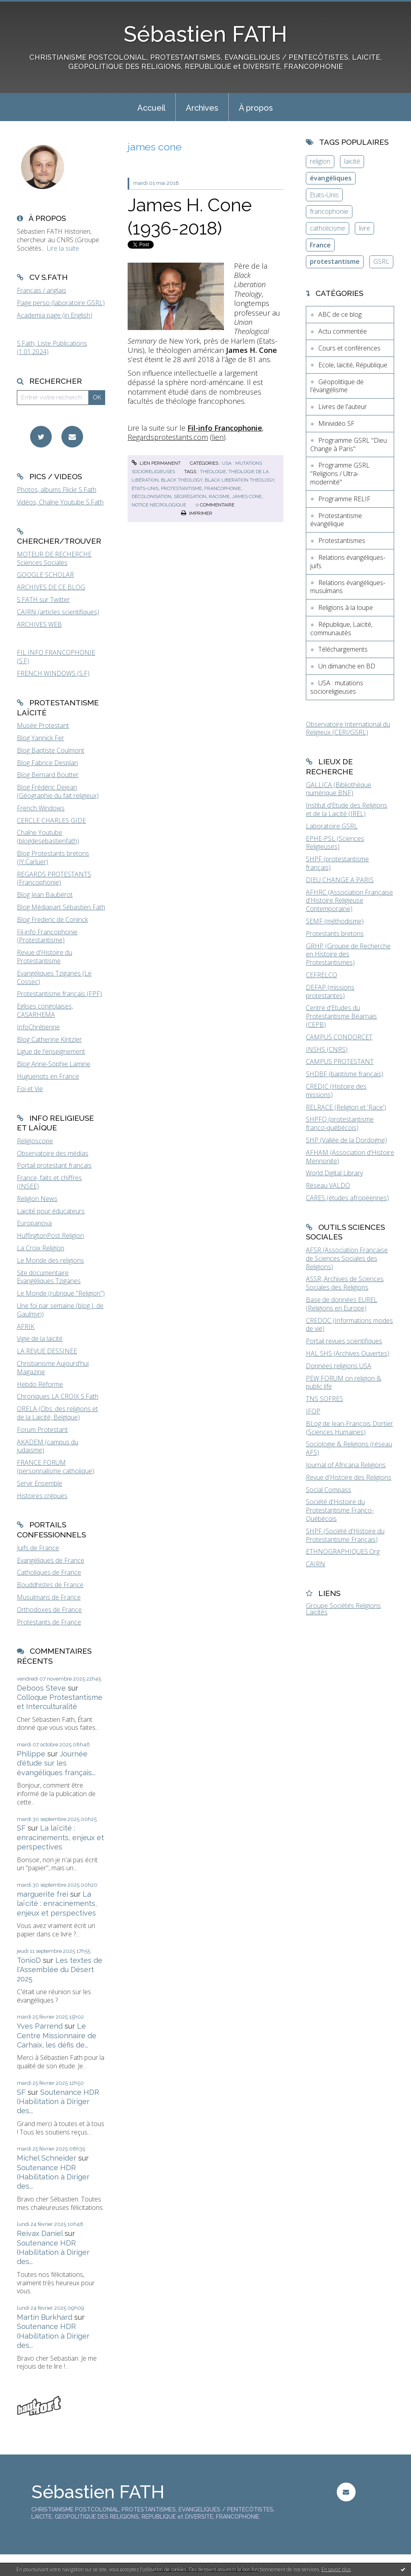 The image size is (411, 2576). Describe the element at coordinates (41, 808) in the screenshot. I see `French Windows` at that location.